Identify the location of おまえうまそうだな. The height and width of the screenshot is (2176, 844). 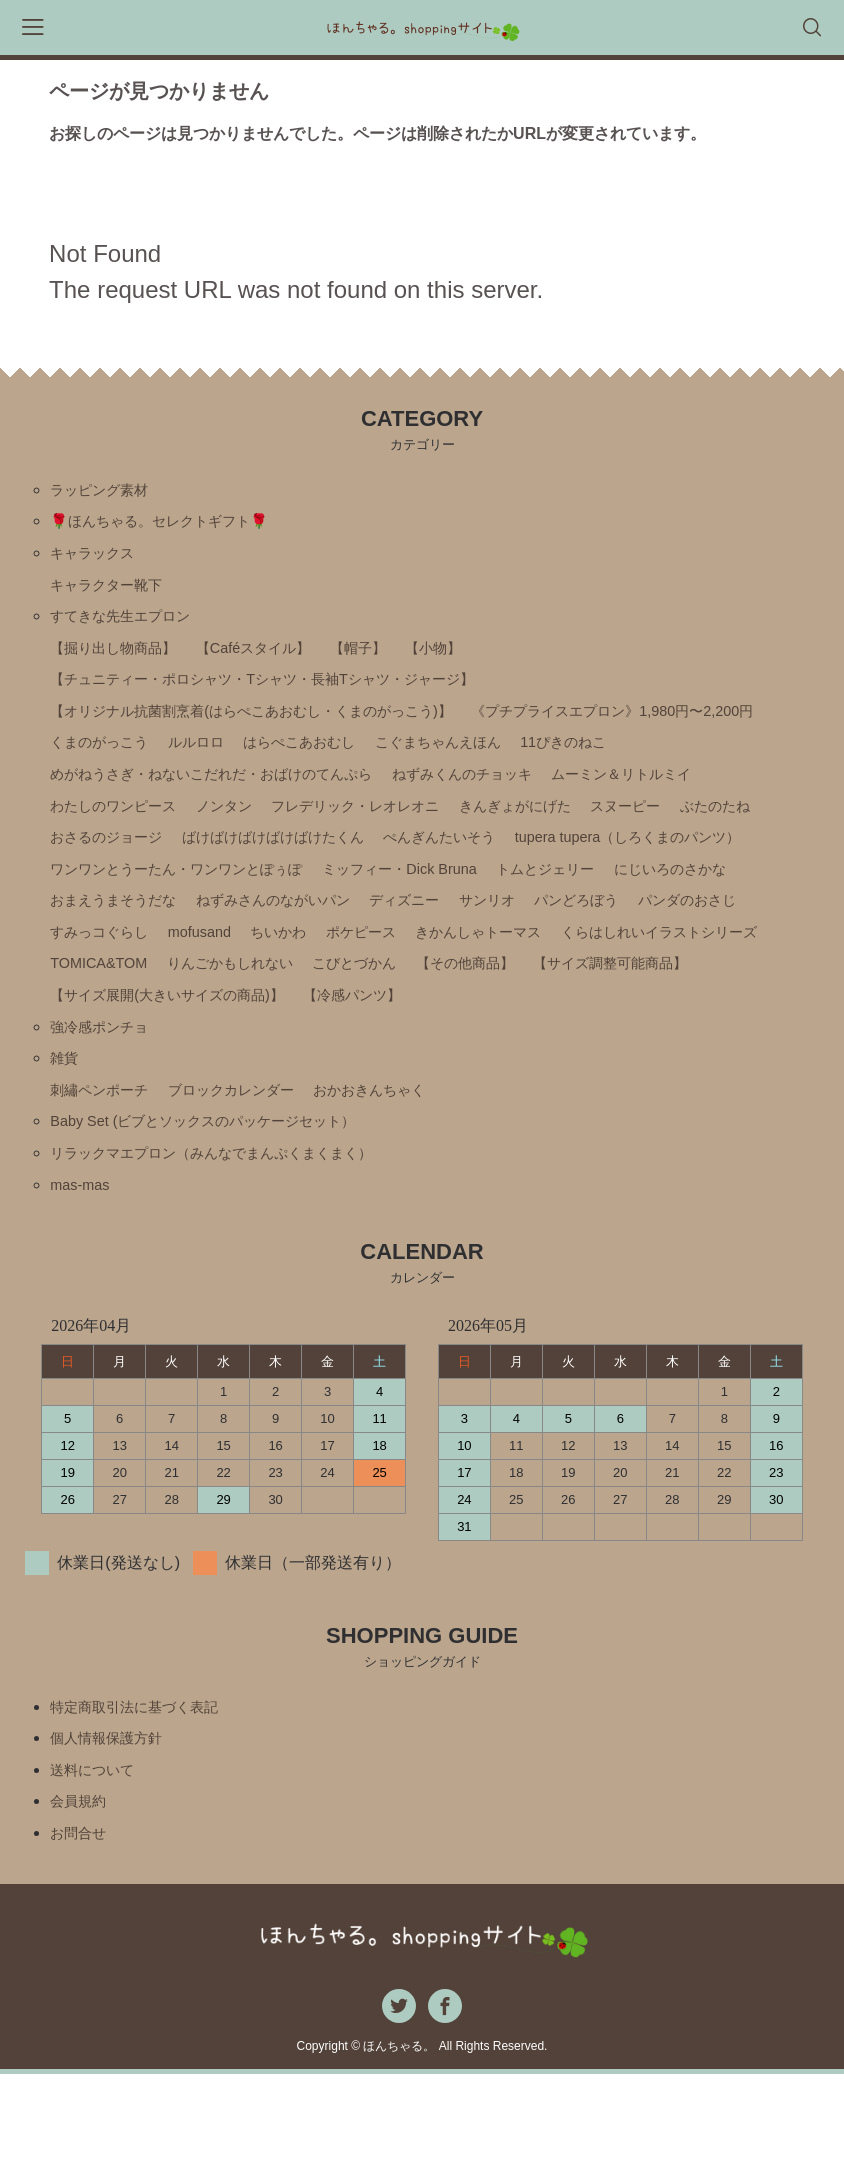
(122, 967).